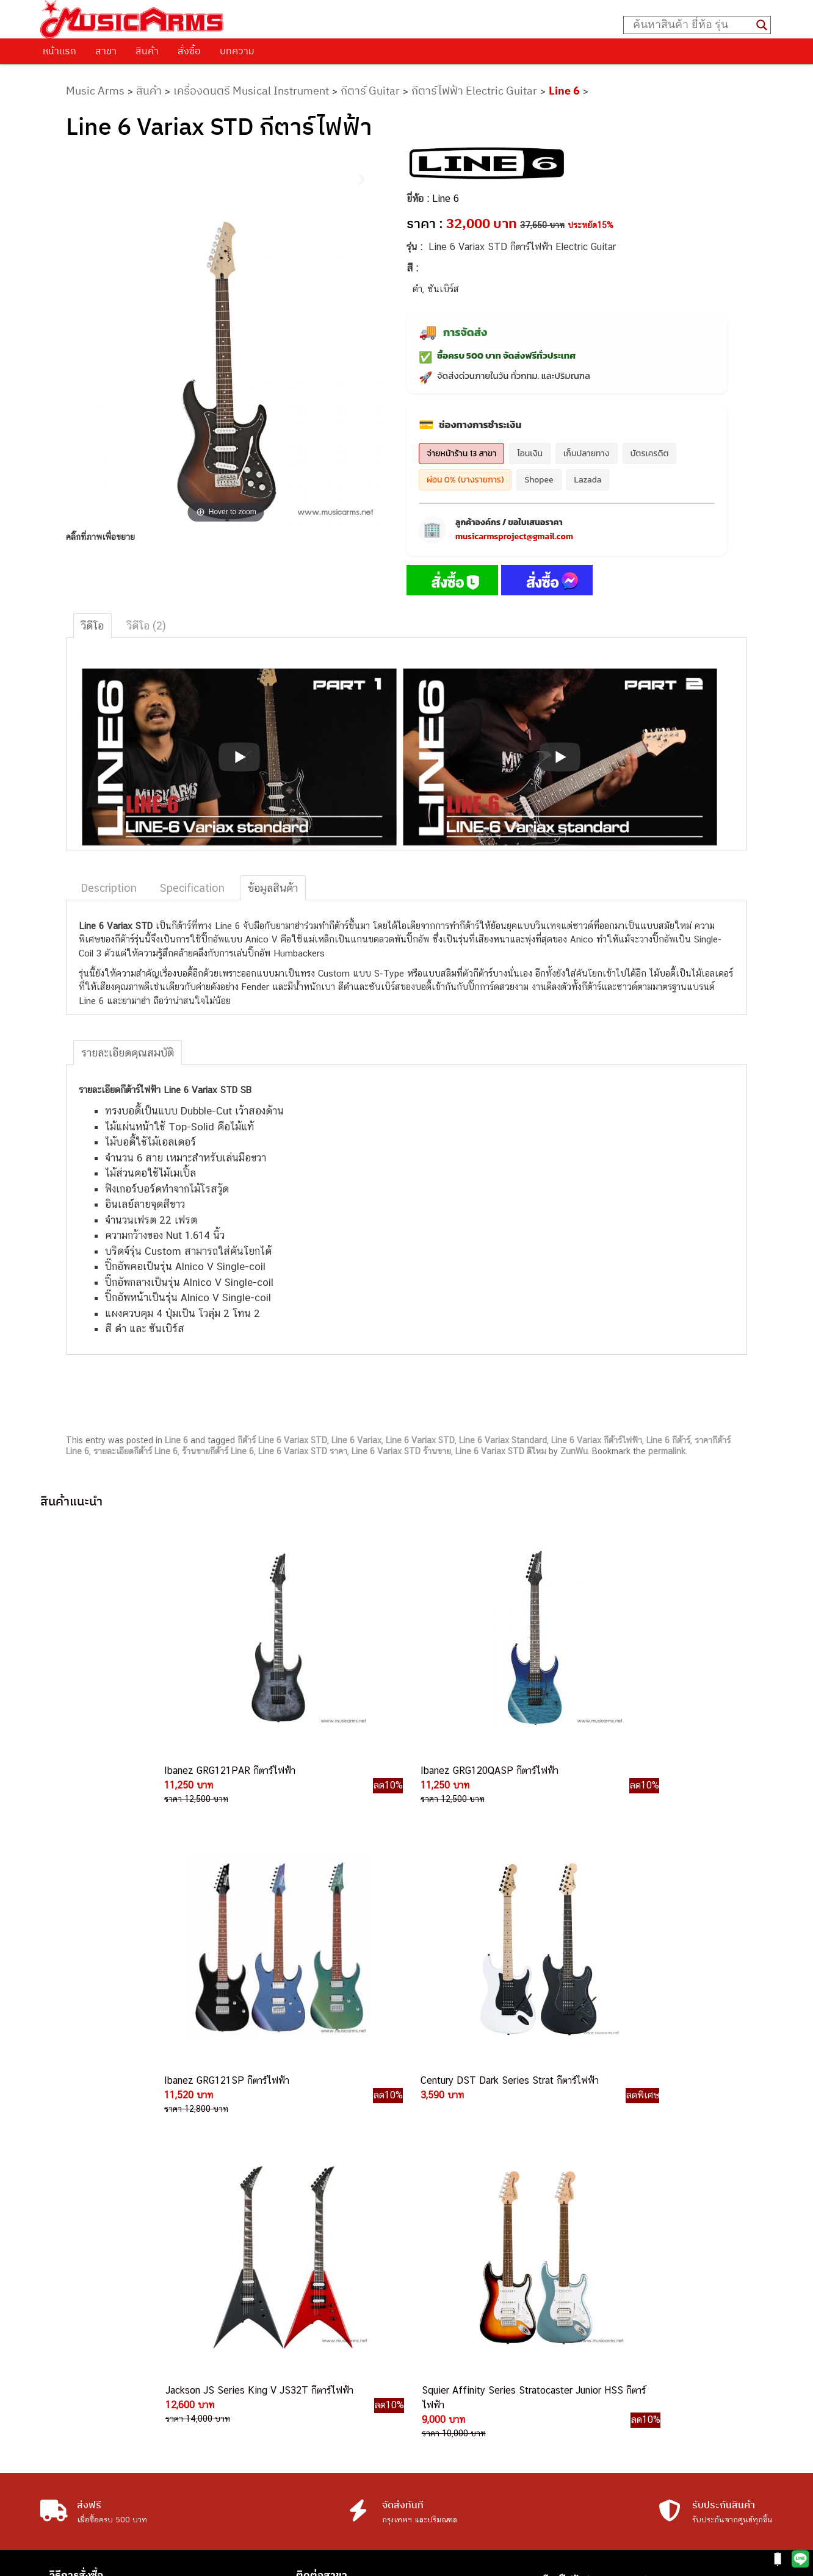 The width and height of the screenshot is (813, 2576). What do you see at coordinates (613, 2303) in the screenshot?
I see `ออดิโออินเตอร์เฟส (Audio Interface)` at bounding box center [613, 2303].